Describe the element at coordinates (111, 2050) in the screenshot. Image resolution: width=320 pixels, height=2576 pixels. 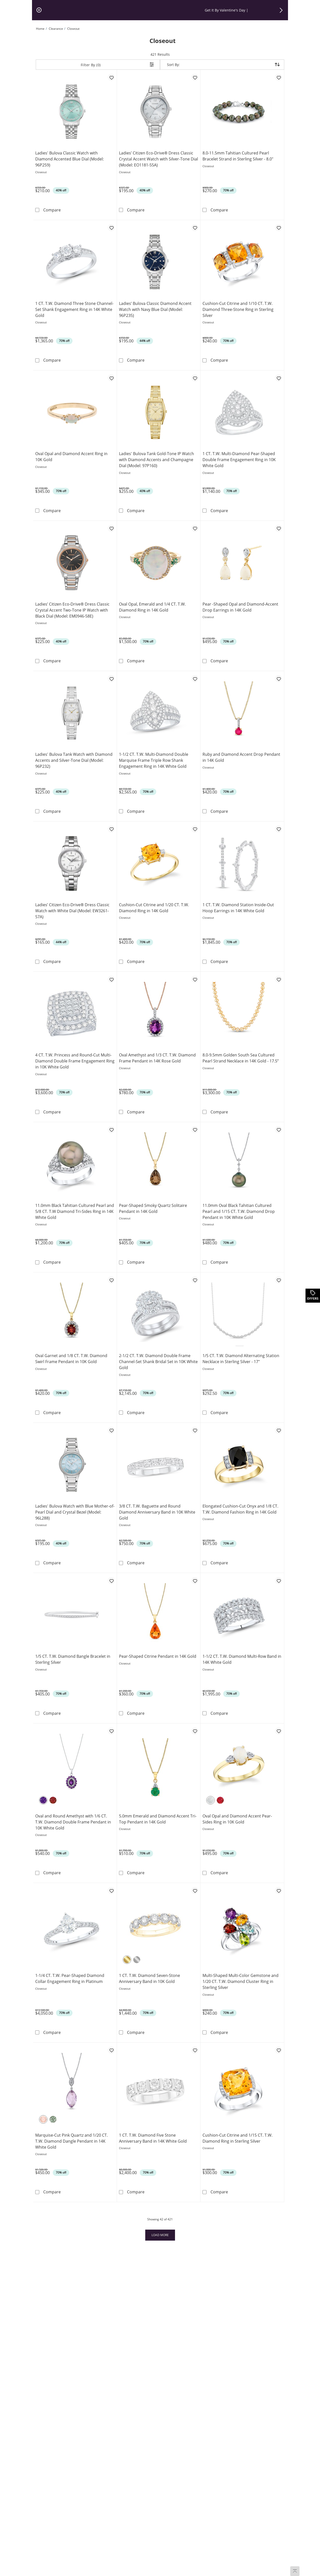
I see `[Add to favorites - Marquise-Cut Pink Quartz and 1/20 CT. T.W. Diamond Dangle Pendant in 14K White Gold]` at that location.